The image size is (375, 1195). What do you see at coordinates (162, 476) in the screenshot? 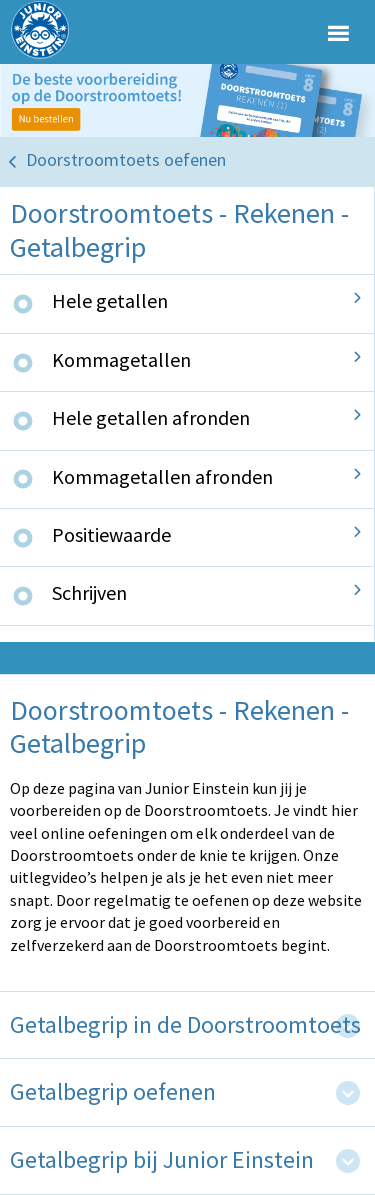
I see `Kommagetallen afronden` at bounding box center [162, 476].